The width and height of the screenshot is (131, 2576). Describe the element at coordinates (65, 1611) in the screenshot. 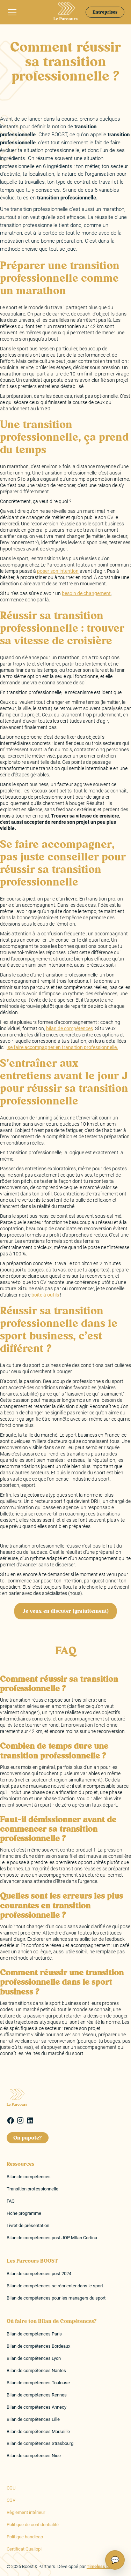

I see `Je veux en discuter (gratuitement)` at that location.